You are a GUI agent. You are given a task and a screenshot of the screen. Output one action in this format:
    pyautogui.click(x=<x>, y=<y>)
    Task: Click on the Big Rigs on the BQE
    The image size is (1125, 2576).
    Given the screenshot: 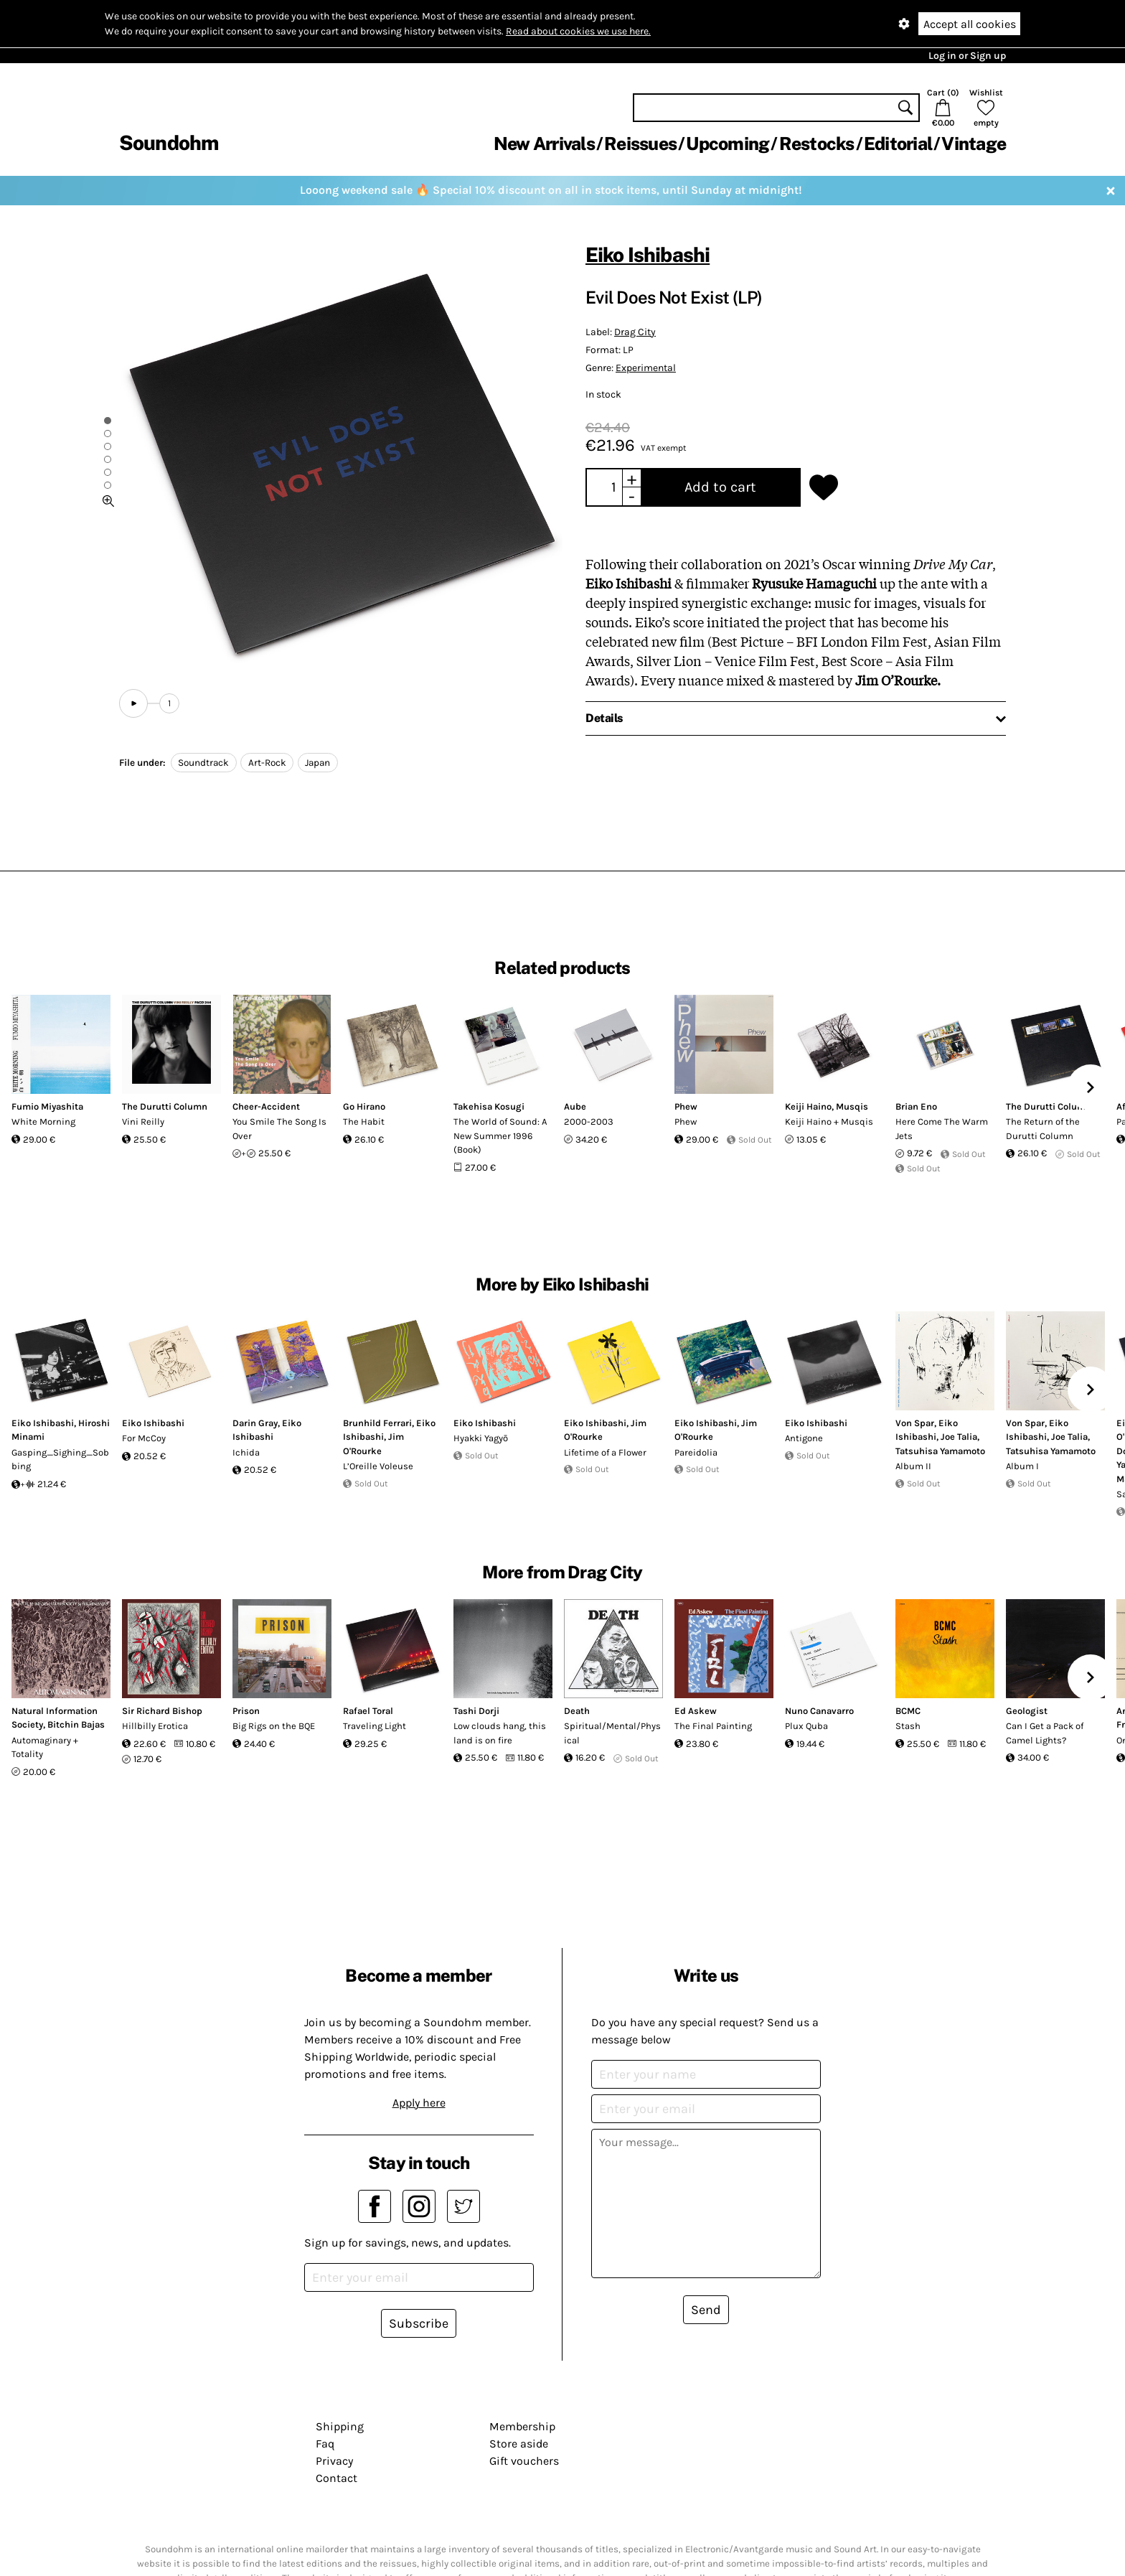 What is the action you would take?
    pyautogui.click(x=273, y=1725)
    